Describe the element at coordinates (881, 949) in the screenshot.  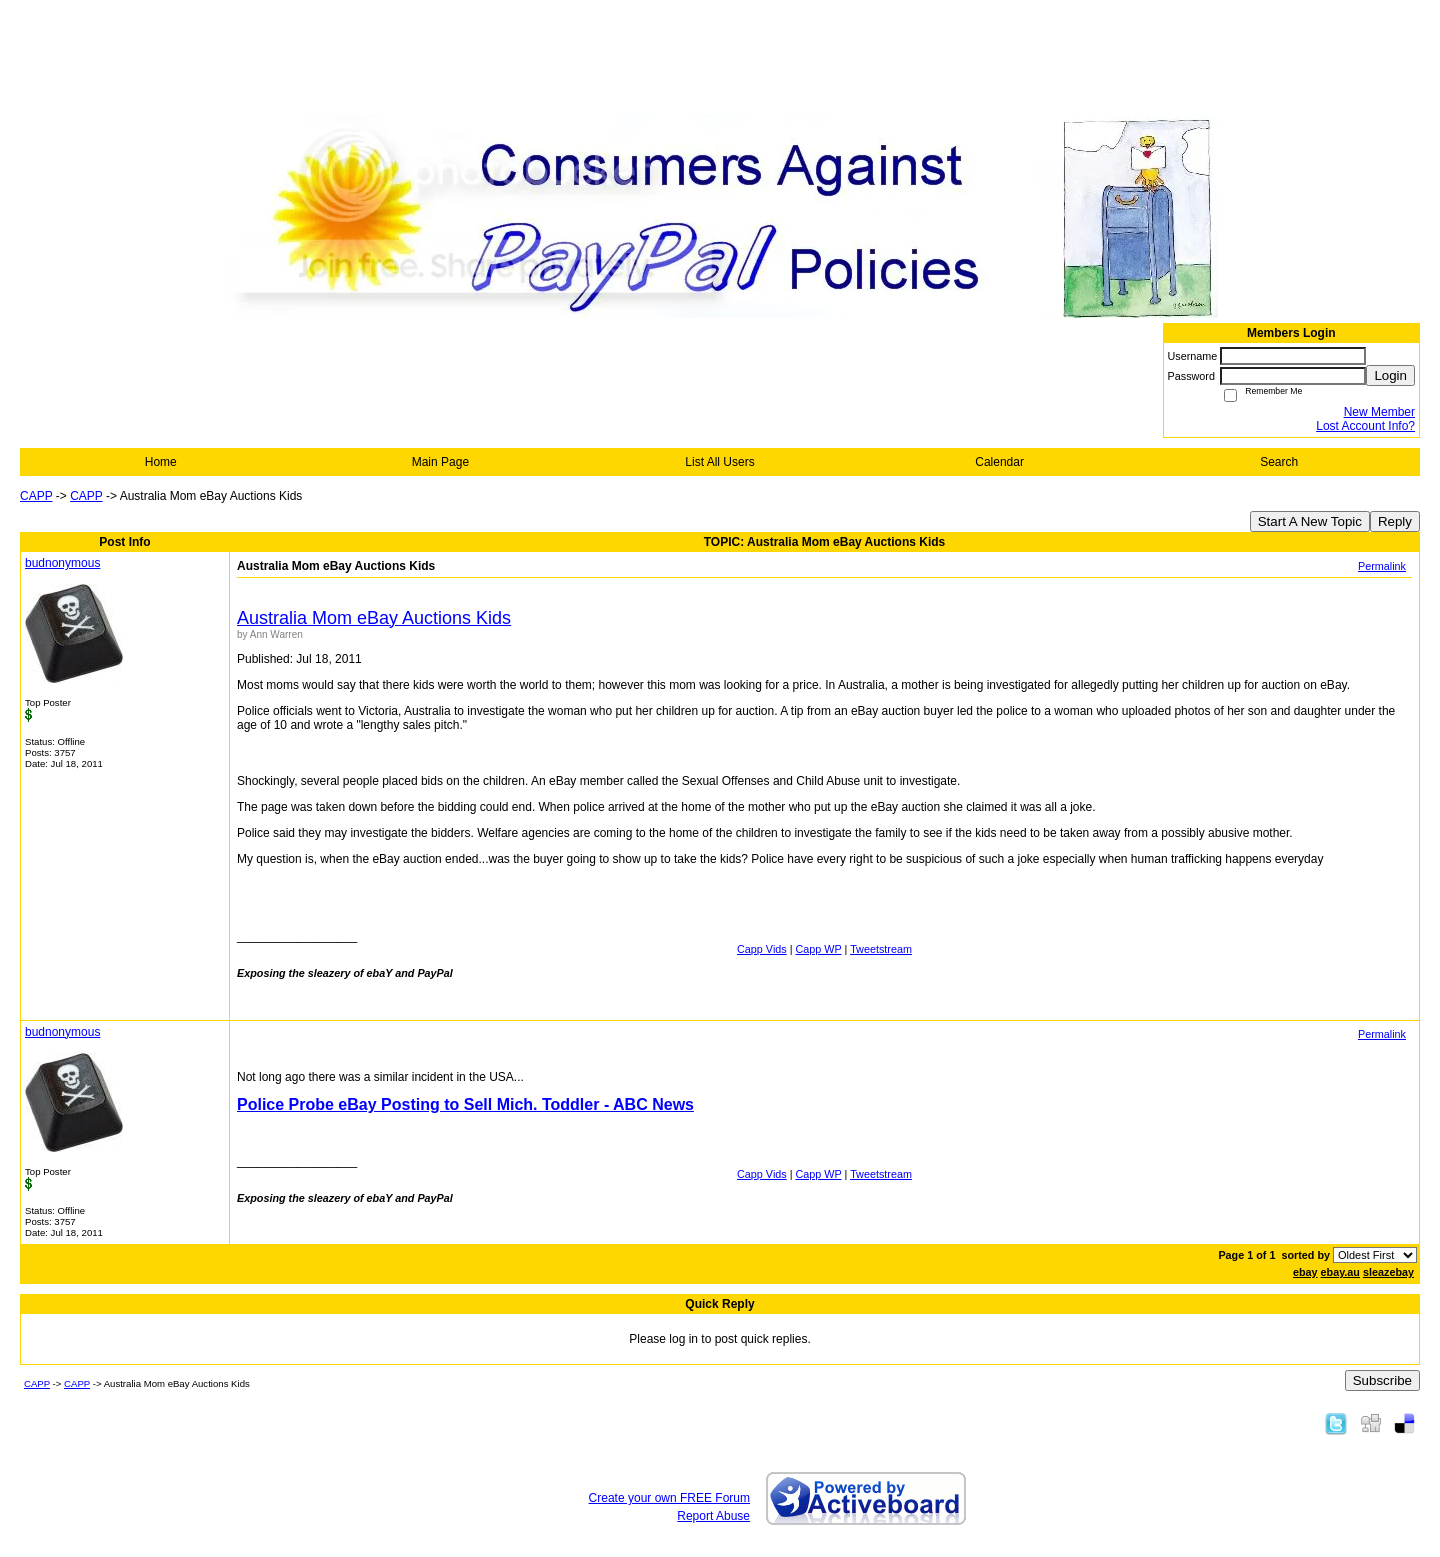
I see `Tweetstream` at that location.